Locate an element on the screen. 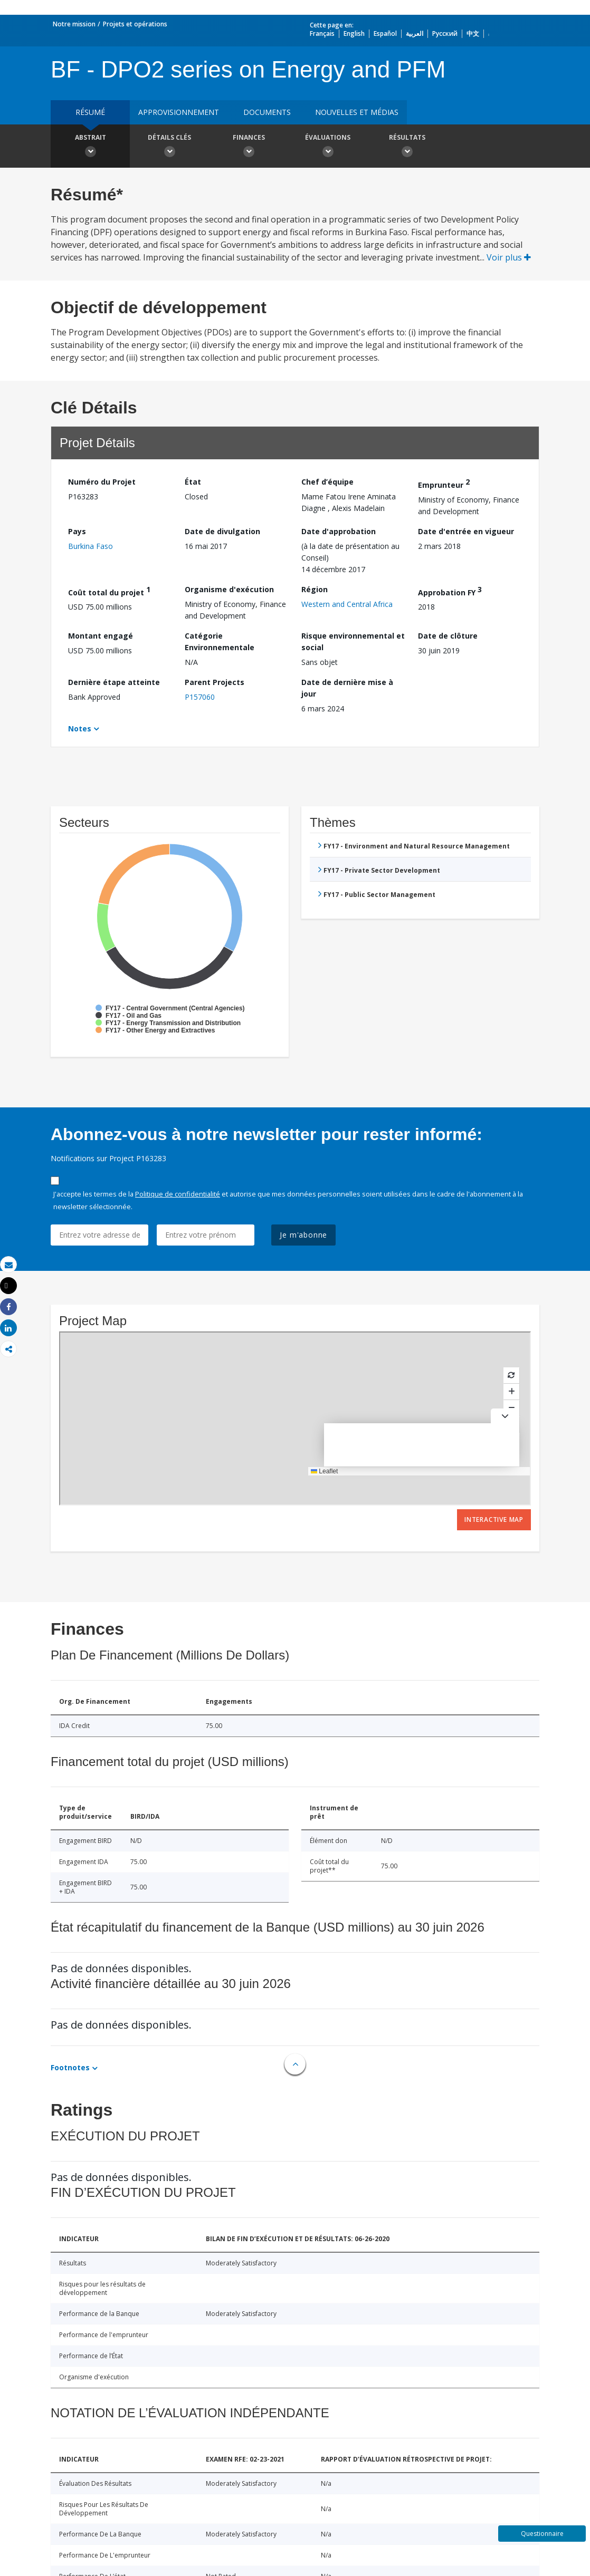 This screenshot has height=2576, width=590. Approbation FY is located at coordinates (450, 590).